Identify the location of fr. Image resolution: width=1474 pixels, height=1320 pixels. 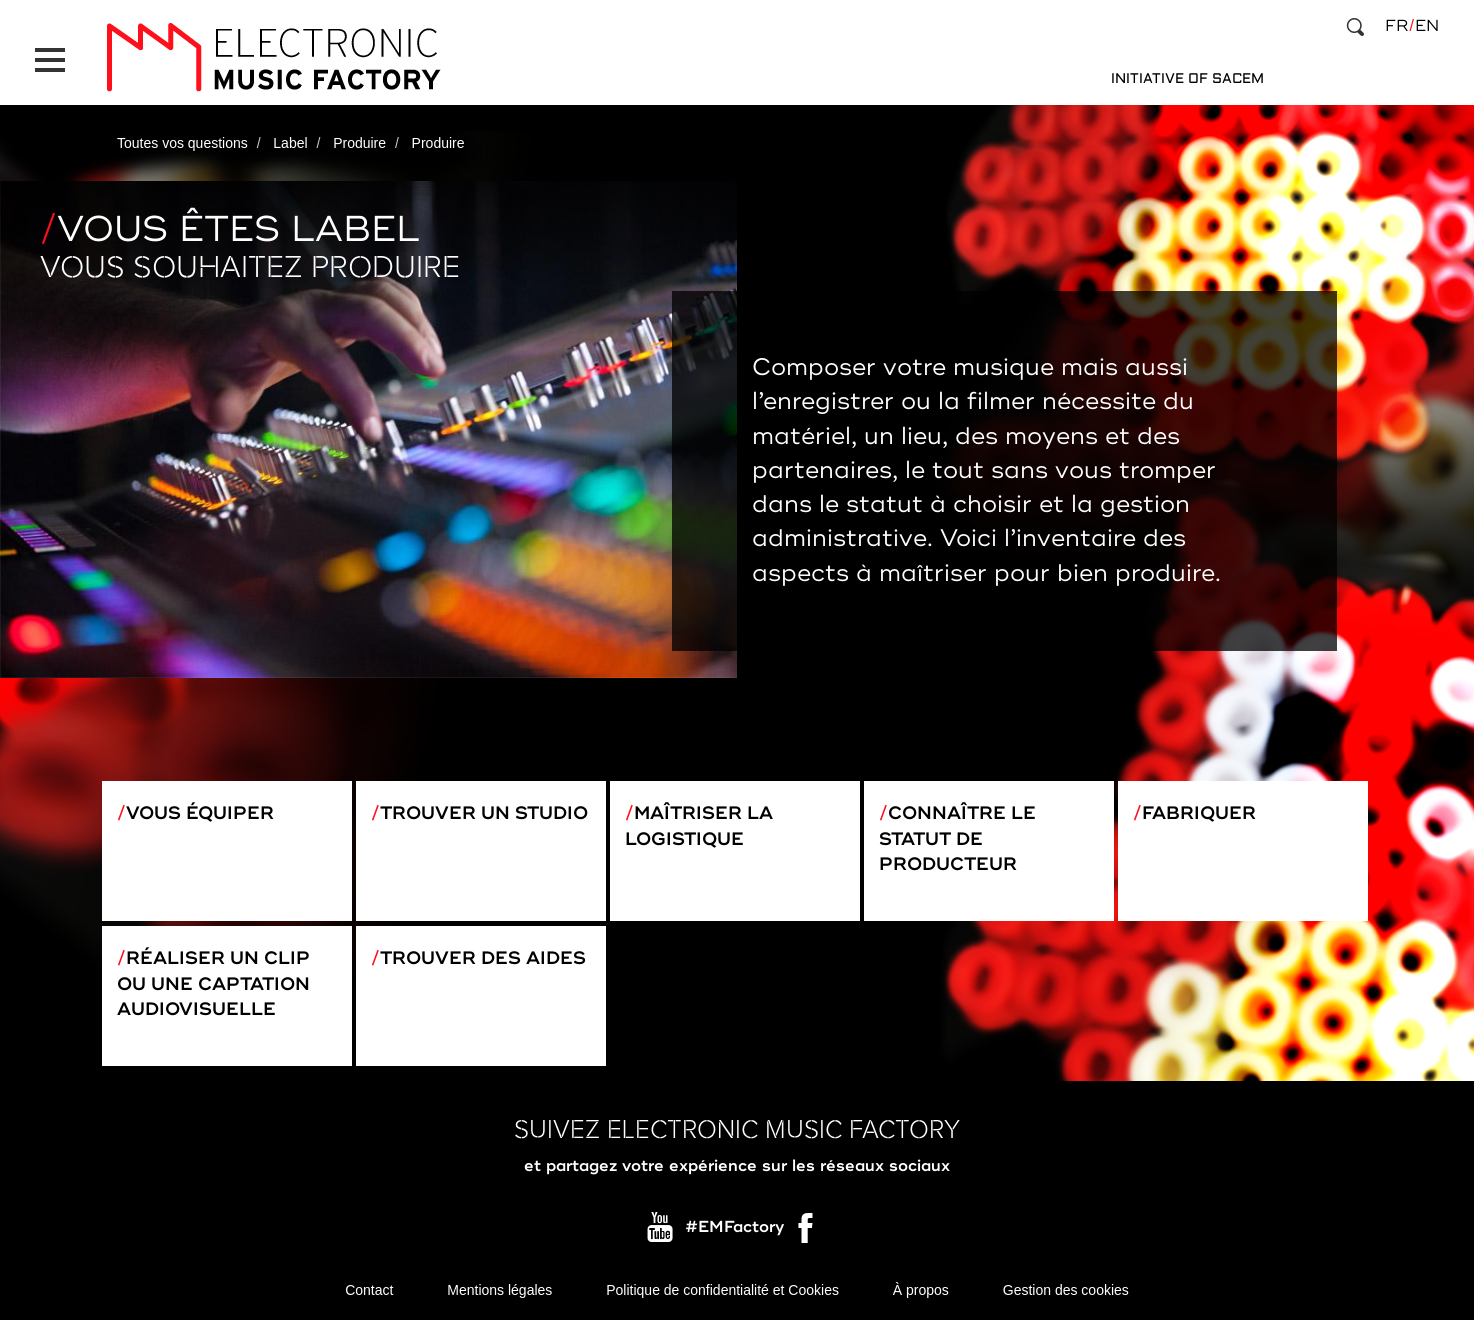
(1396, 26).